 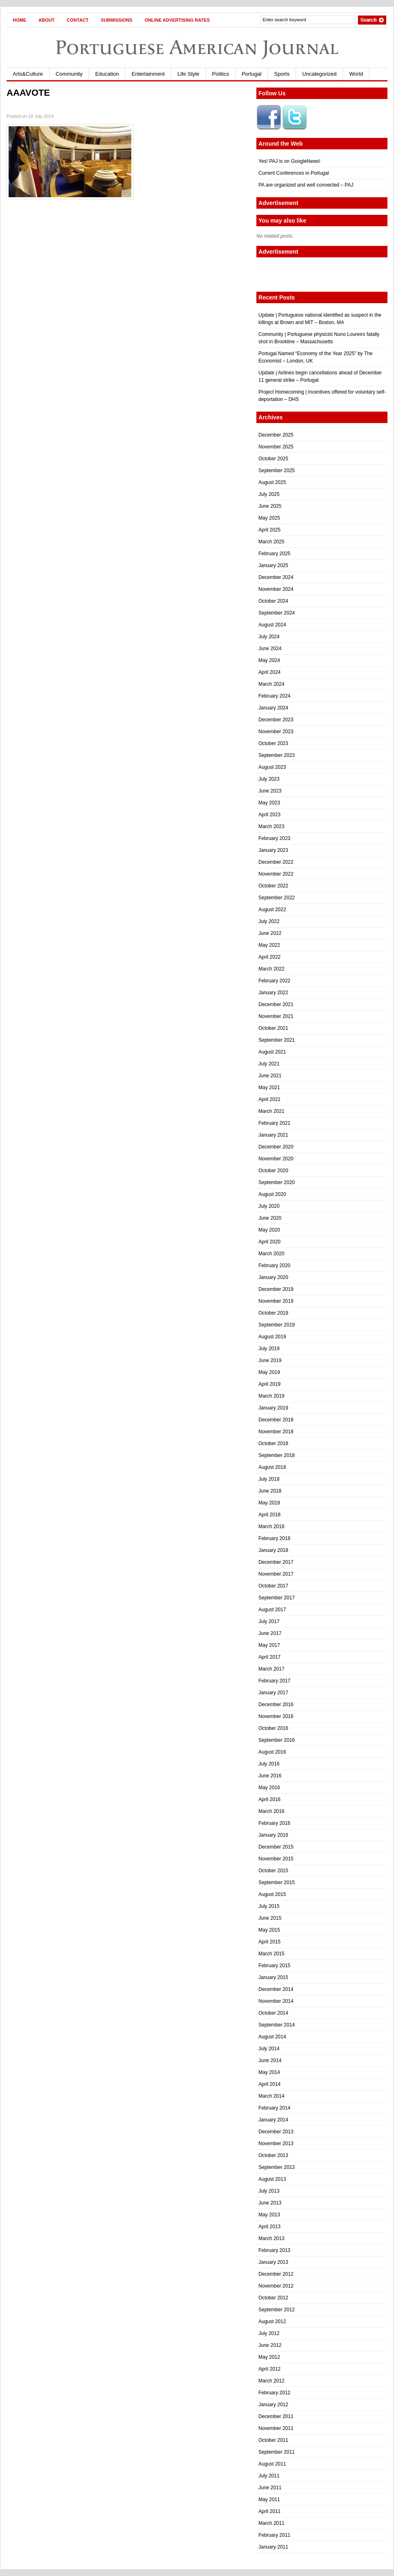 I want to click on November 2018, so click(x=275, y=1431).